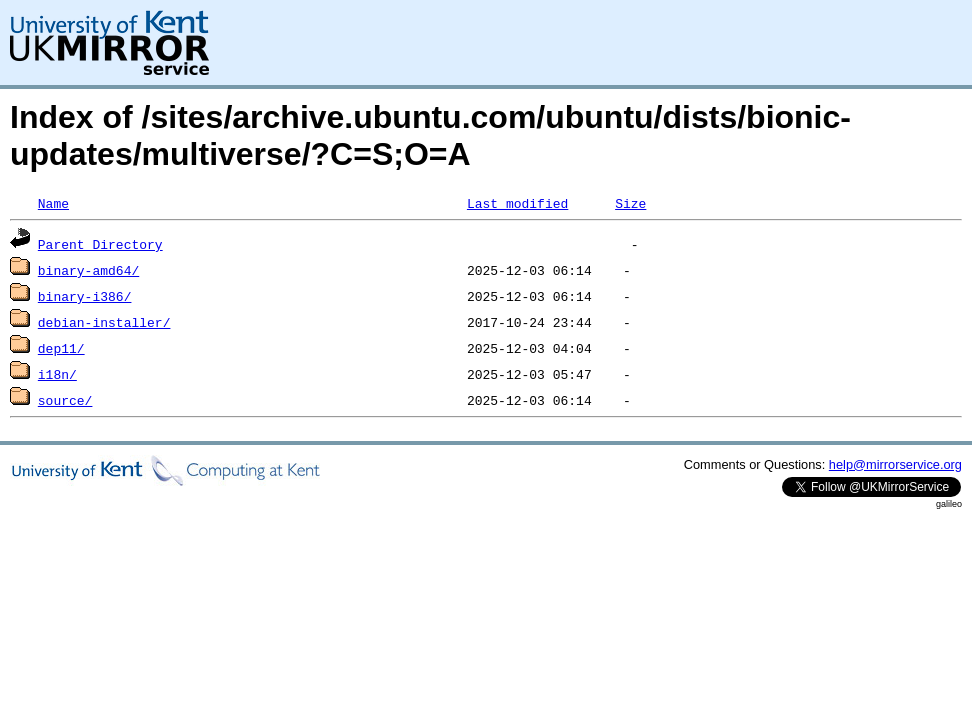  Describe the element at coordinates (104, 322) in the screenshot. I see `debian-installer/` at that location.